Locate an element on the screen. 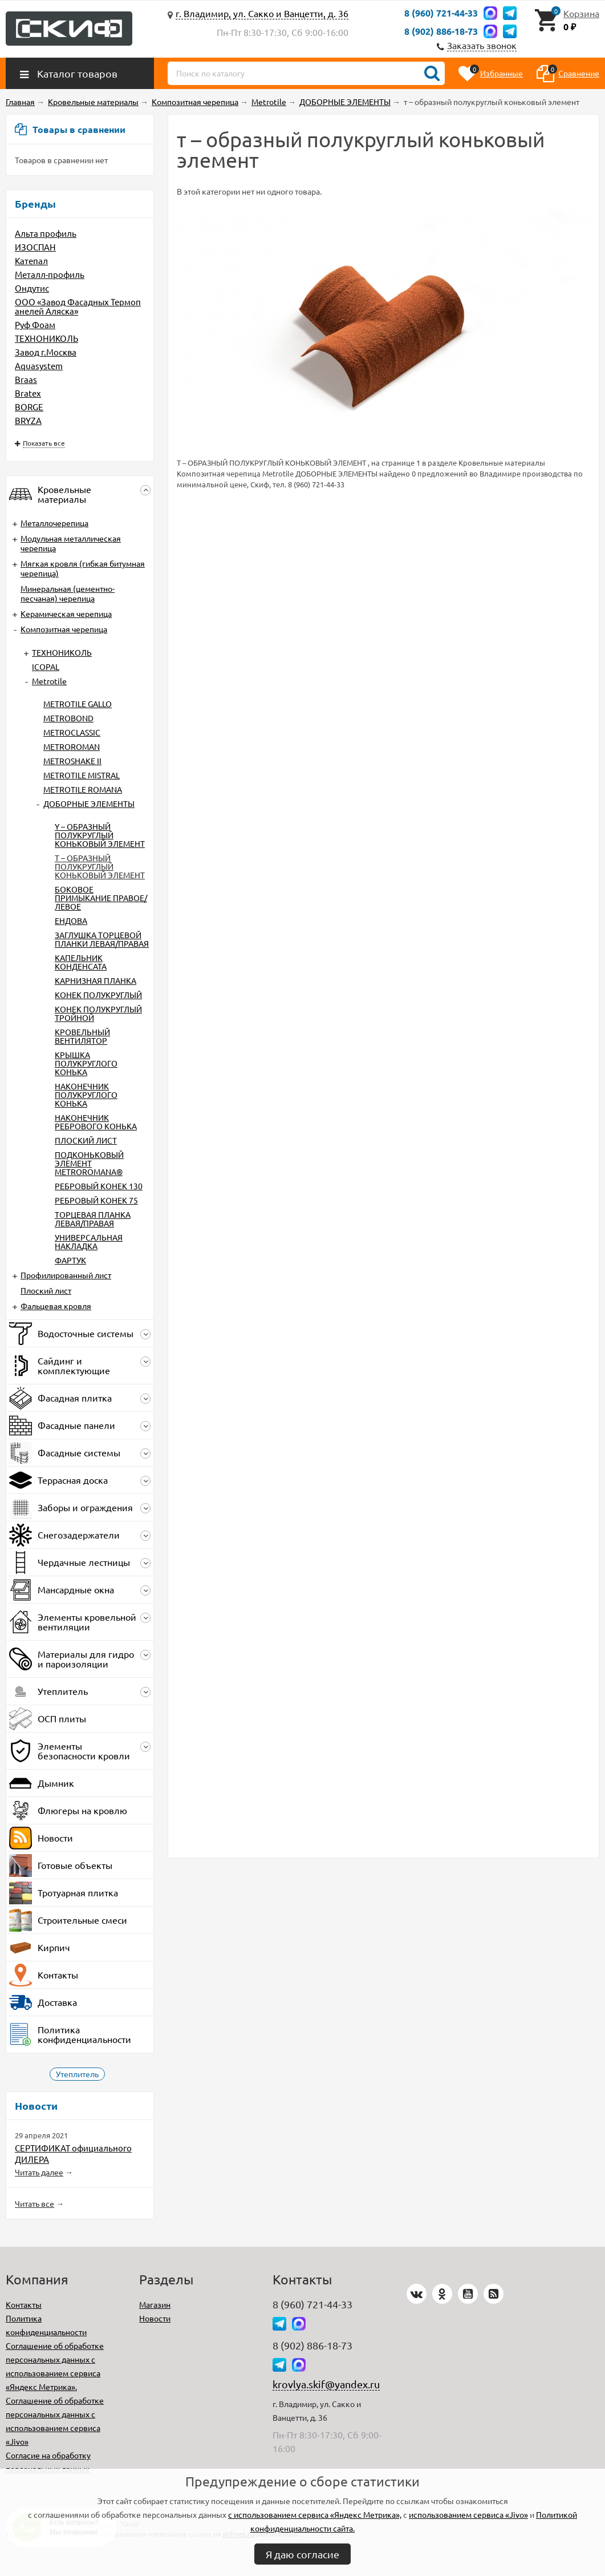 This screenshot has width=605, height=2576. Braas is located at coordinates (26, 379).